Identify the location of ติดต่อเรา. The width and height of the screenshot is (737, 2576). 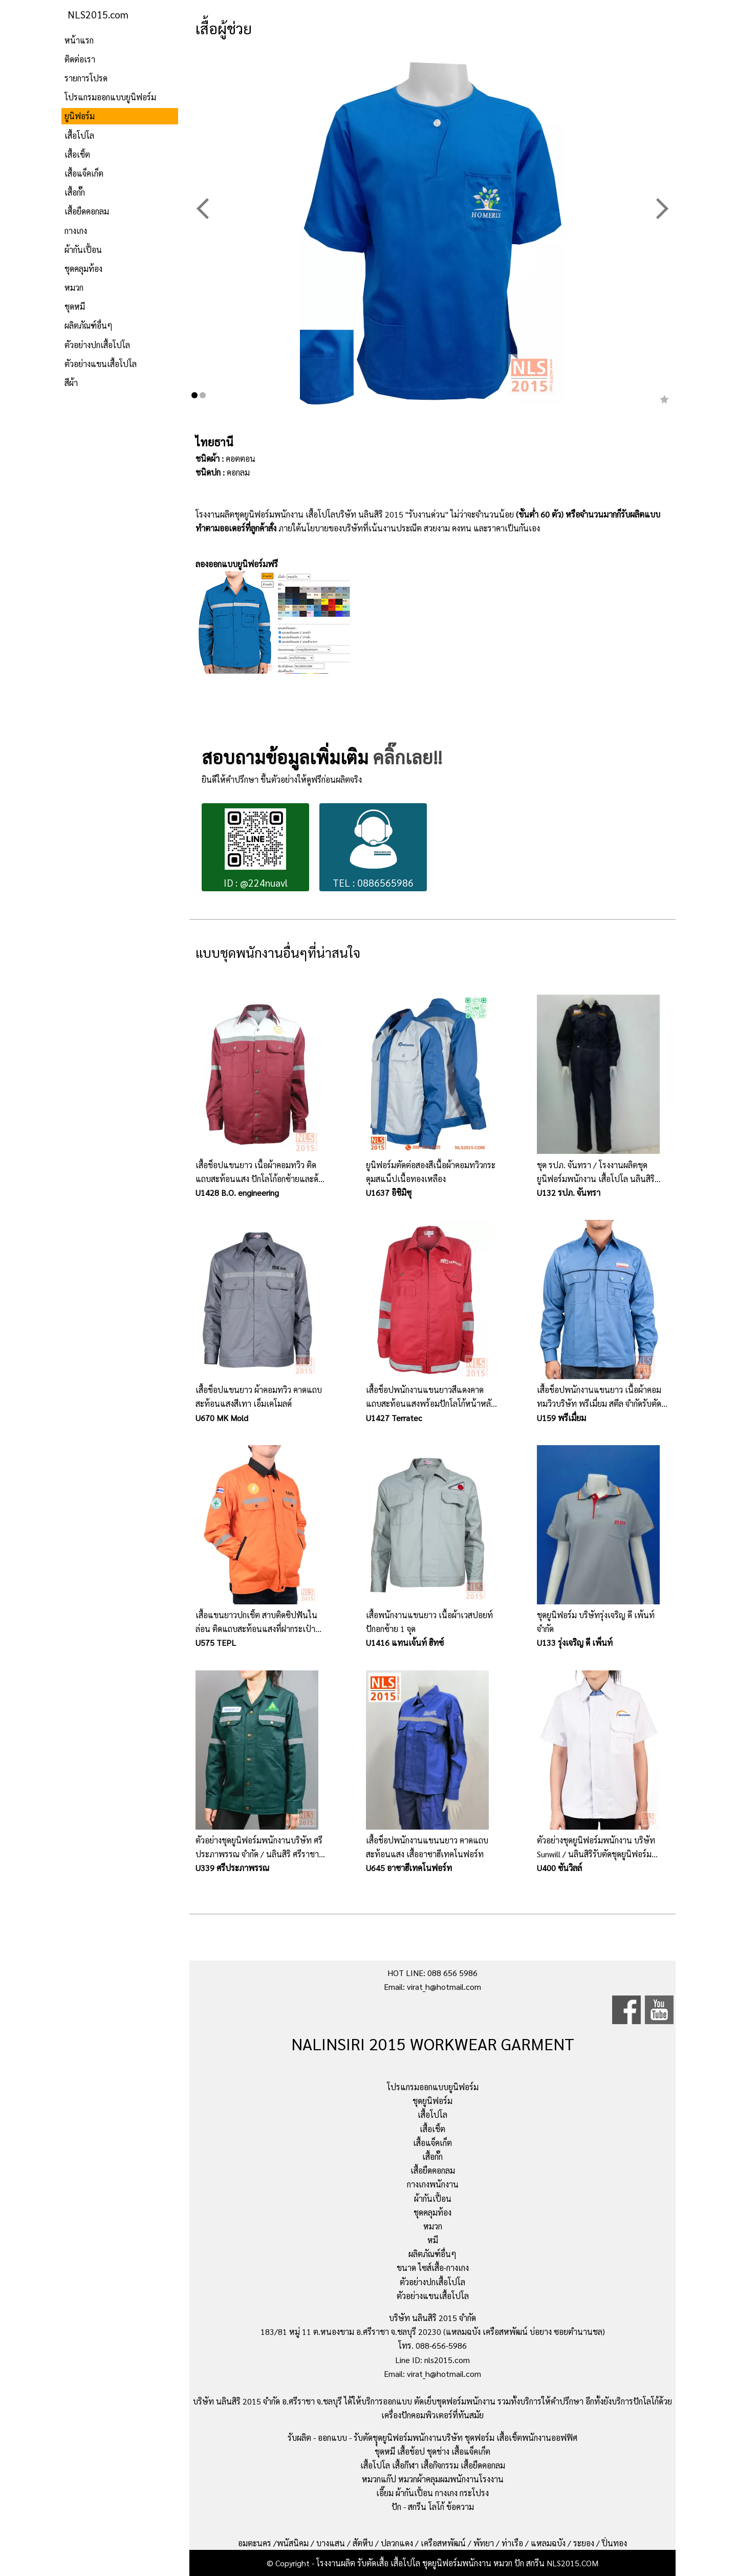
(79, 59).